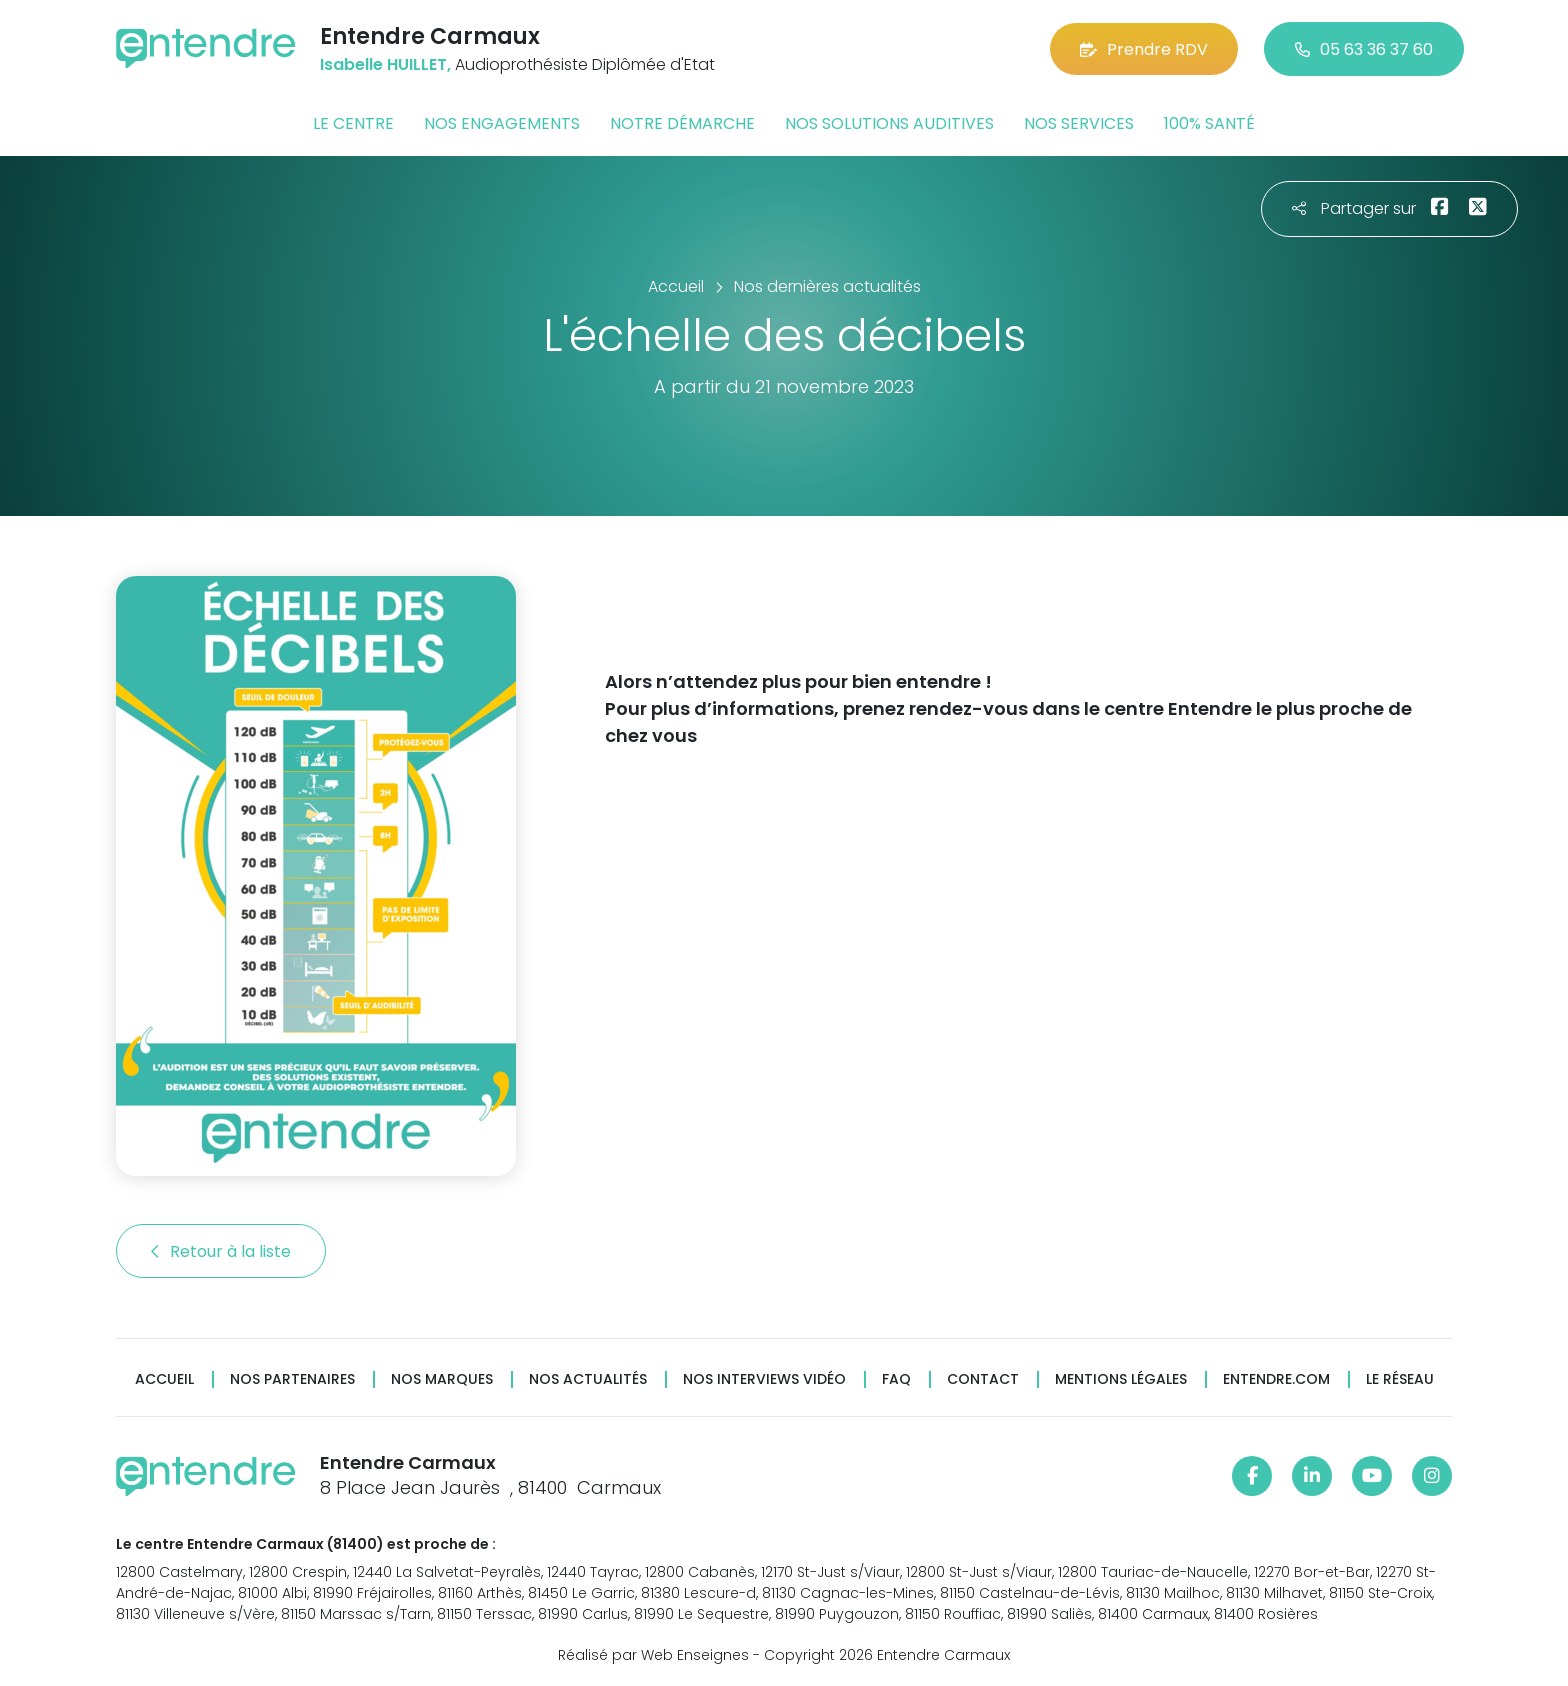 The width and height of the screenshot is (1568, 1686). Describe the element at coordinates (896, 1379) in the screenshot. I see `FAQ` at that location.